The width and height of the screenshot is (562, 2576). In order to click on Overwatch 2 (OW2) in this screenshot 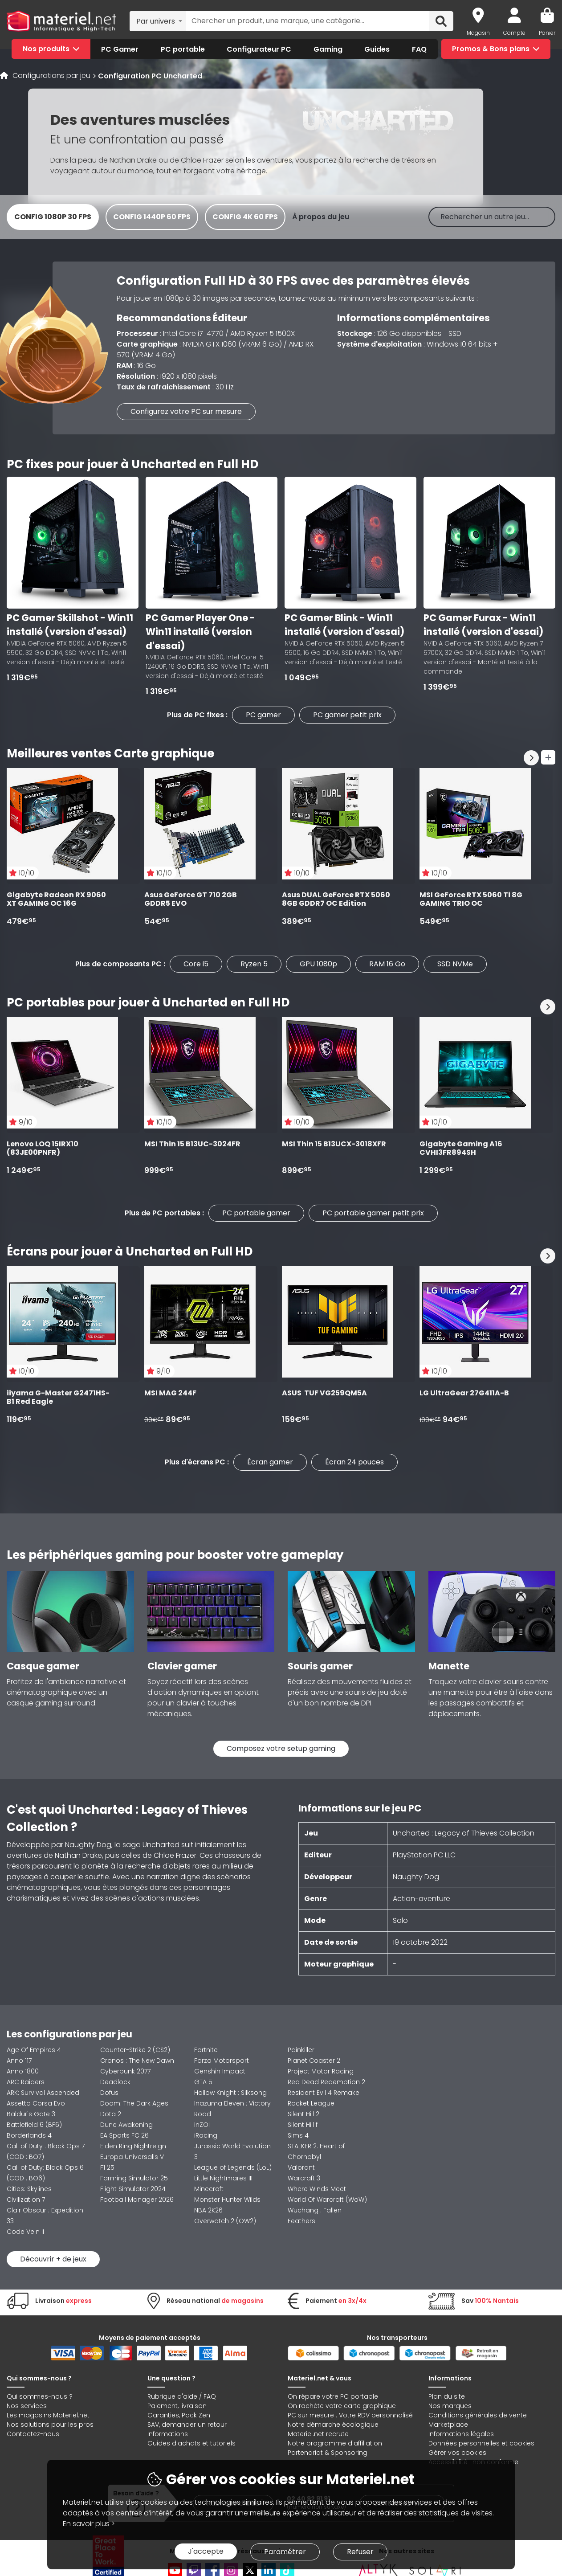, I will do `click(225, 2220)`.